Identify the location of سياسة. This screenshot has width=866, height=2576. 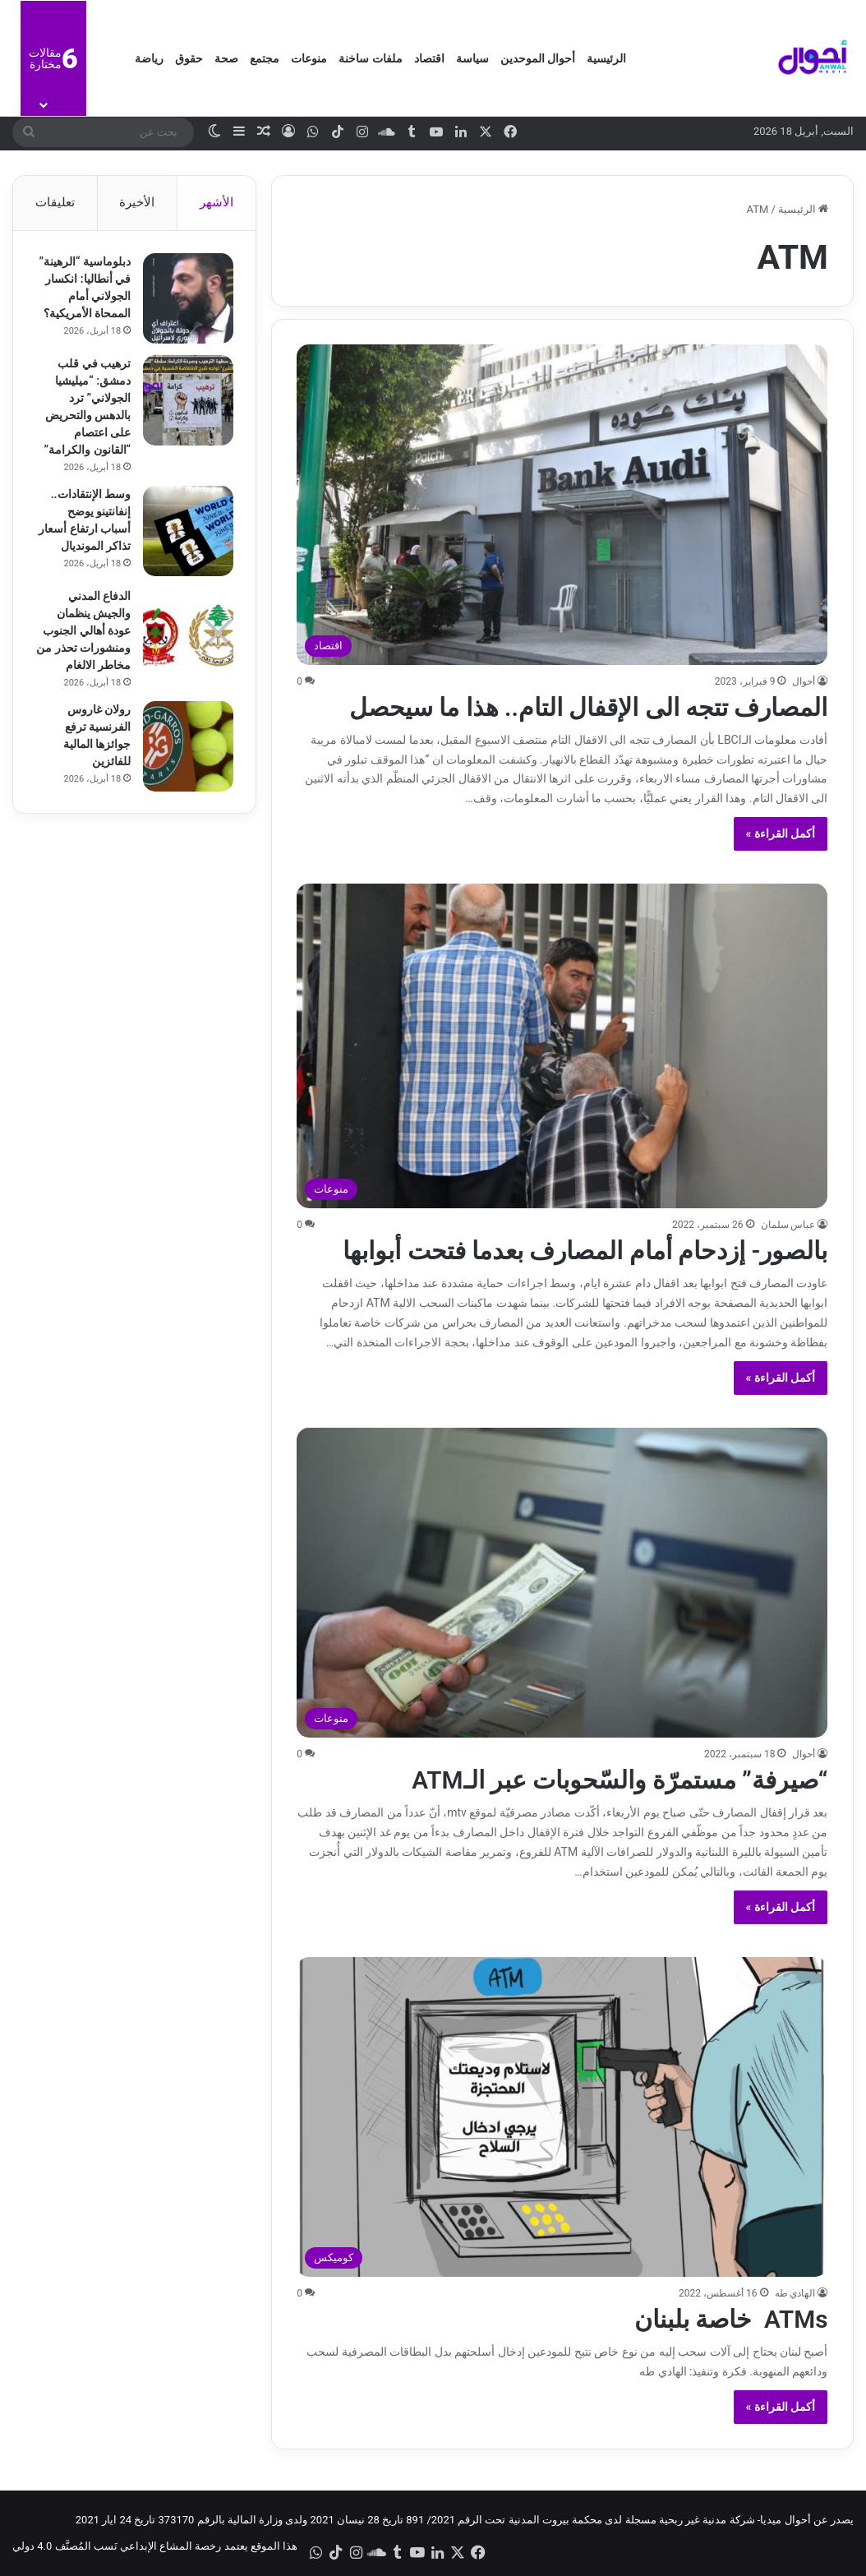
(472, 58).